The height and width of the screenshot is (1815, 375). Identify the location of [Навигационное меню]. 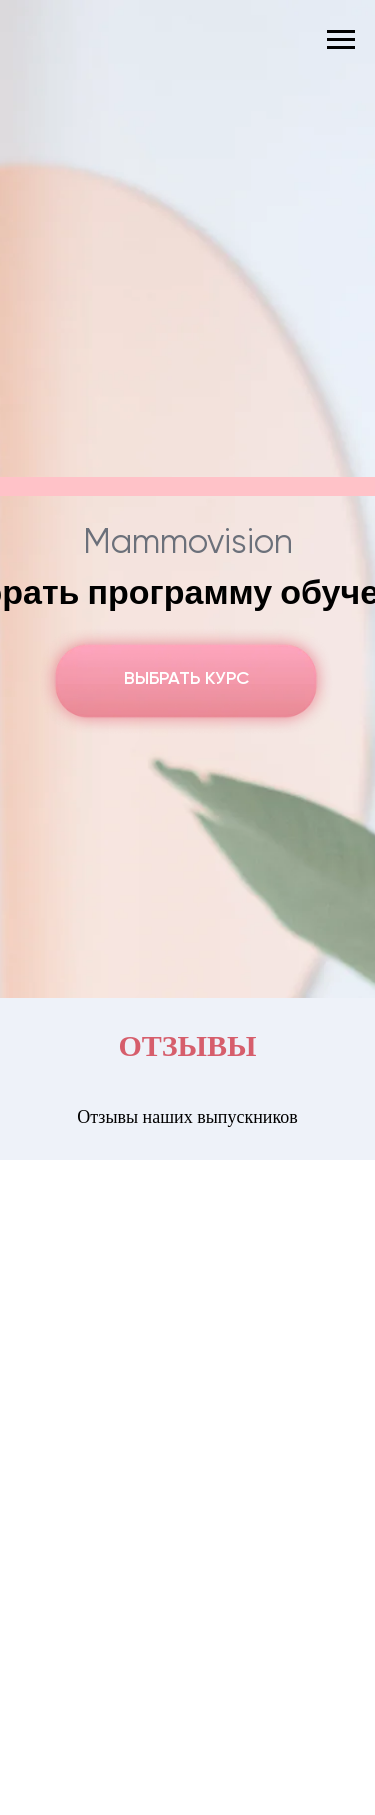
(341, 40).